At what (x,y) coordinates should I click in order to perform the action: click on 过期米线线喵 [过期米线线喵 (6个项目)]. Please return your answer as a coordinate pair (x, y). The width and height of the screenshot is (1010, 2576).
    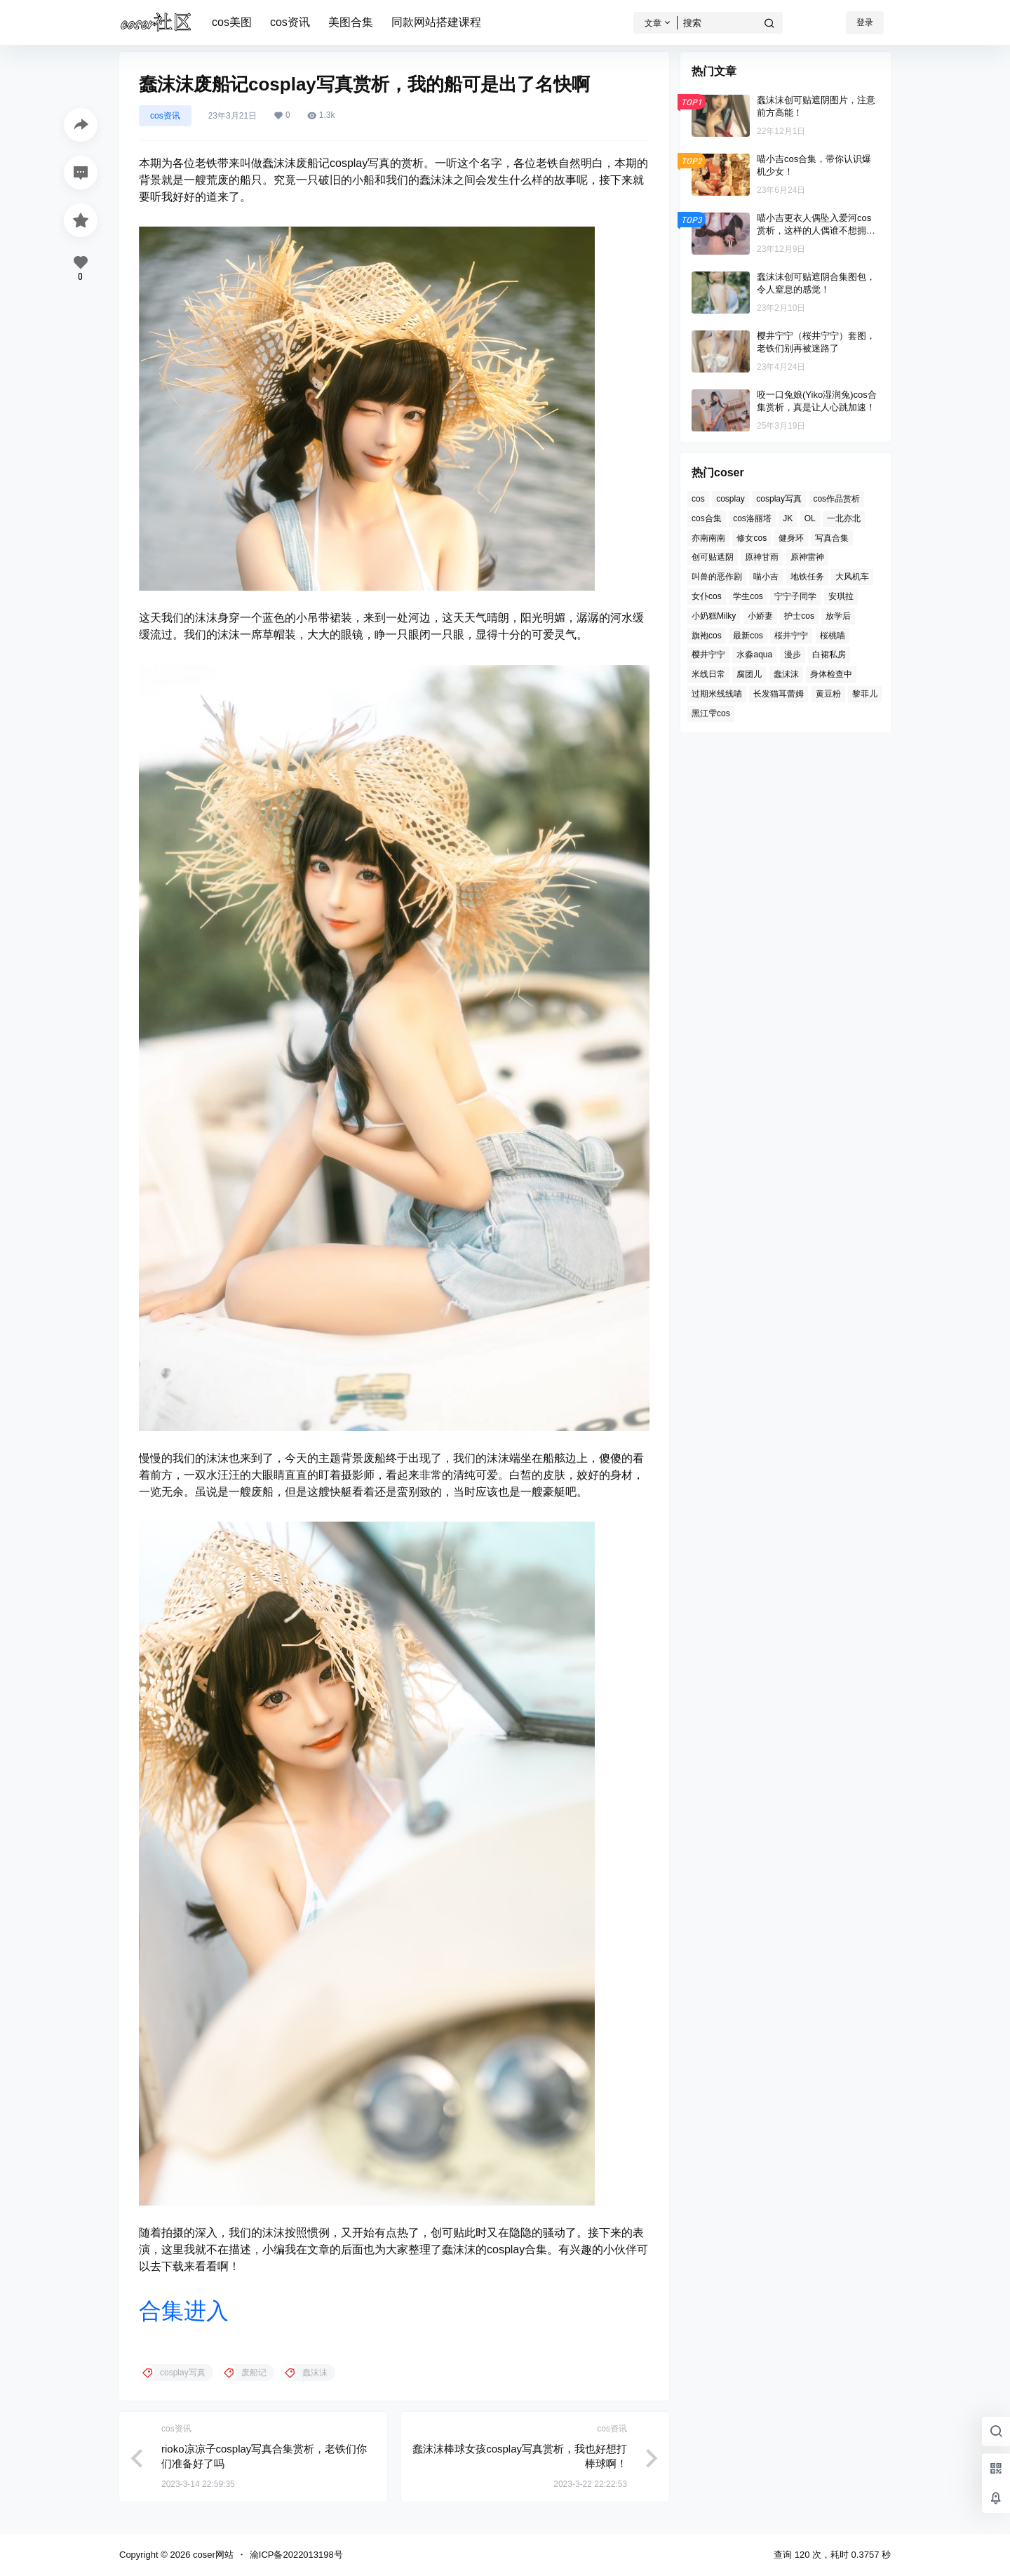
    Looking at the image, I should click on (717, 694).